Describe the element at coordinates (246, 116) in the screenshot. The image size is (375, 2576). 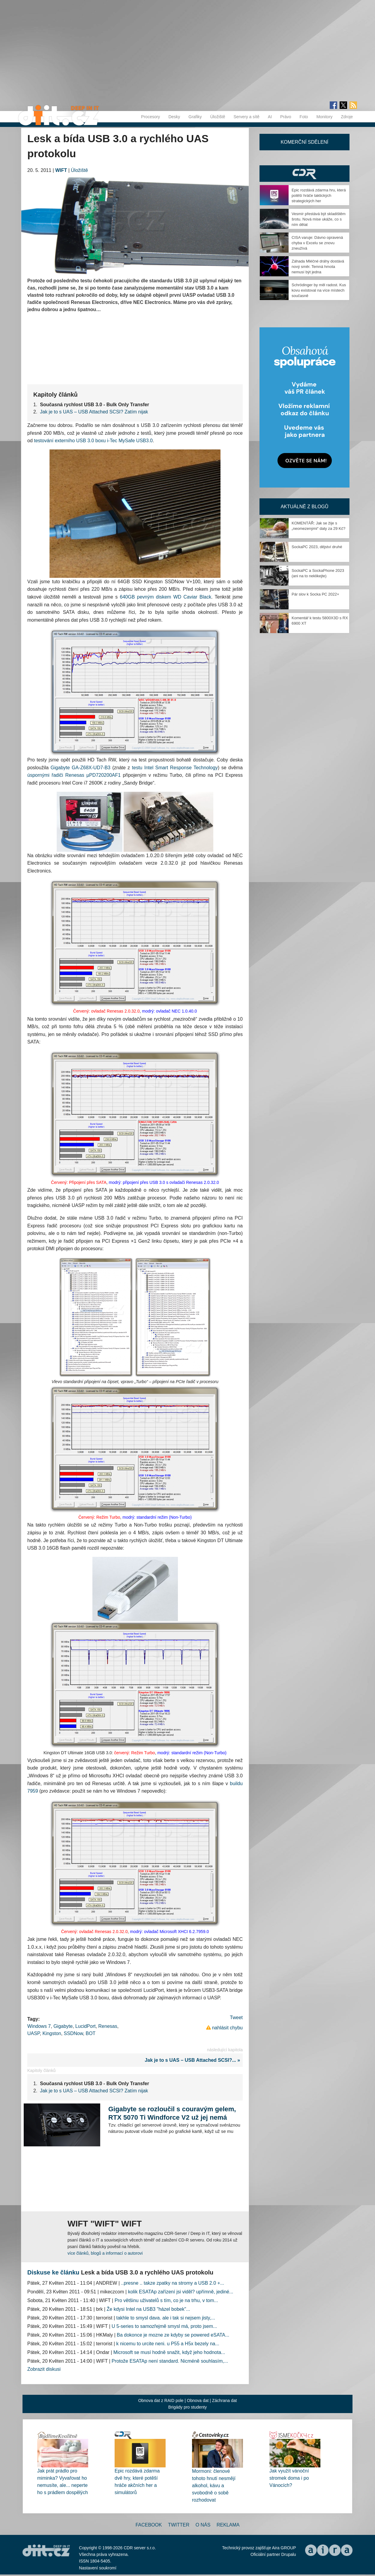
I see `Servery a sítě` at that location.